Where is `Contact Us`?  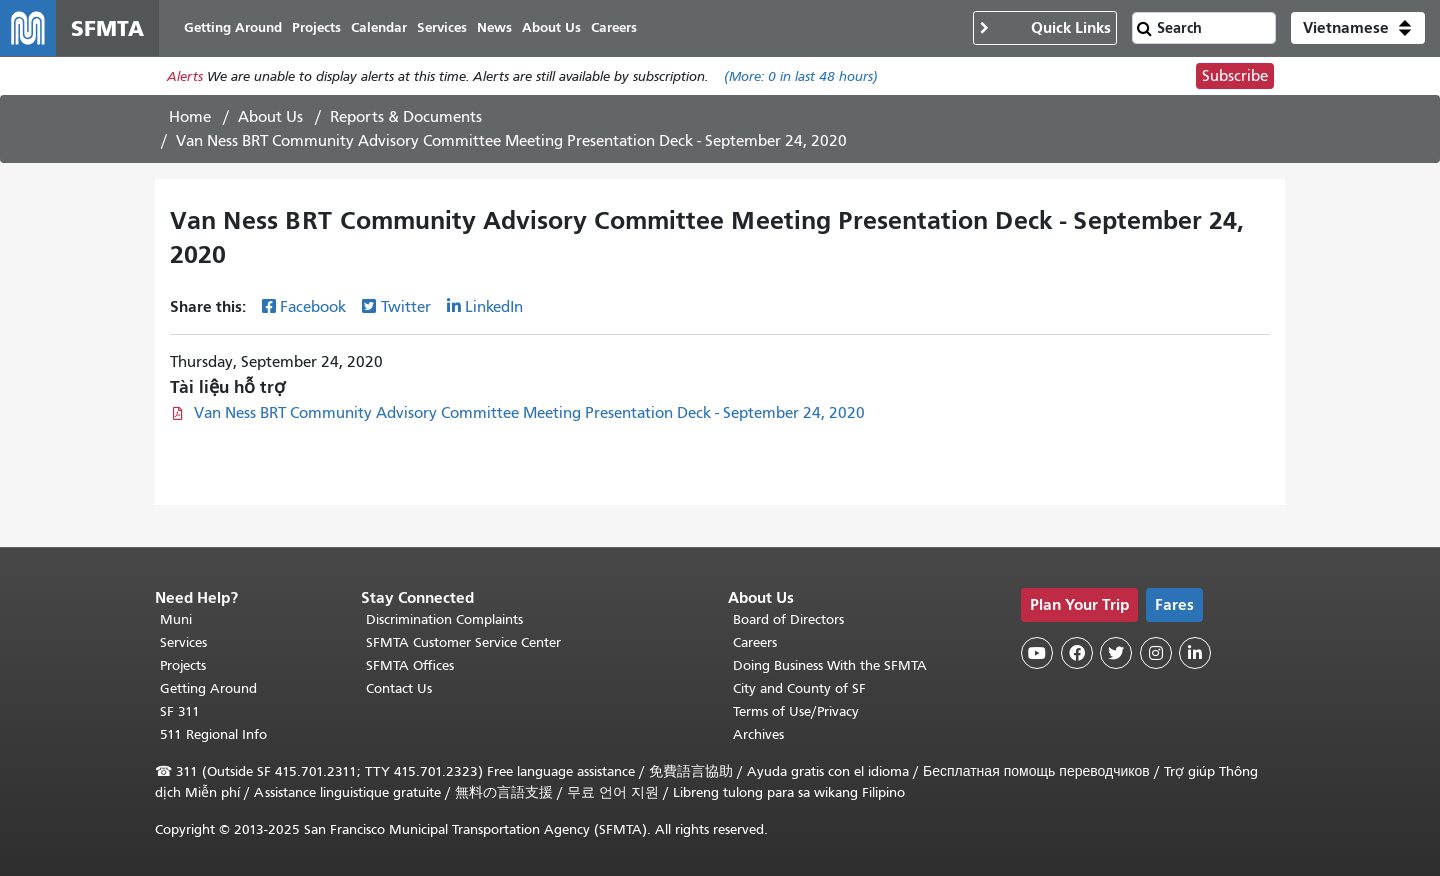 Contact Us is located at coordinates (399, 688).